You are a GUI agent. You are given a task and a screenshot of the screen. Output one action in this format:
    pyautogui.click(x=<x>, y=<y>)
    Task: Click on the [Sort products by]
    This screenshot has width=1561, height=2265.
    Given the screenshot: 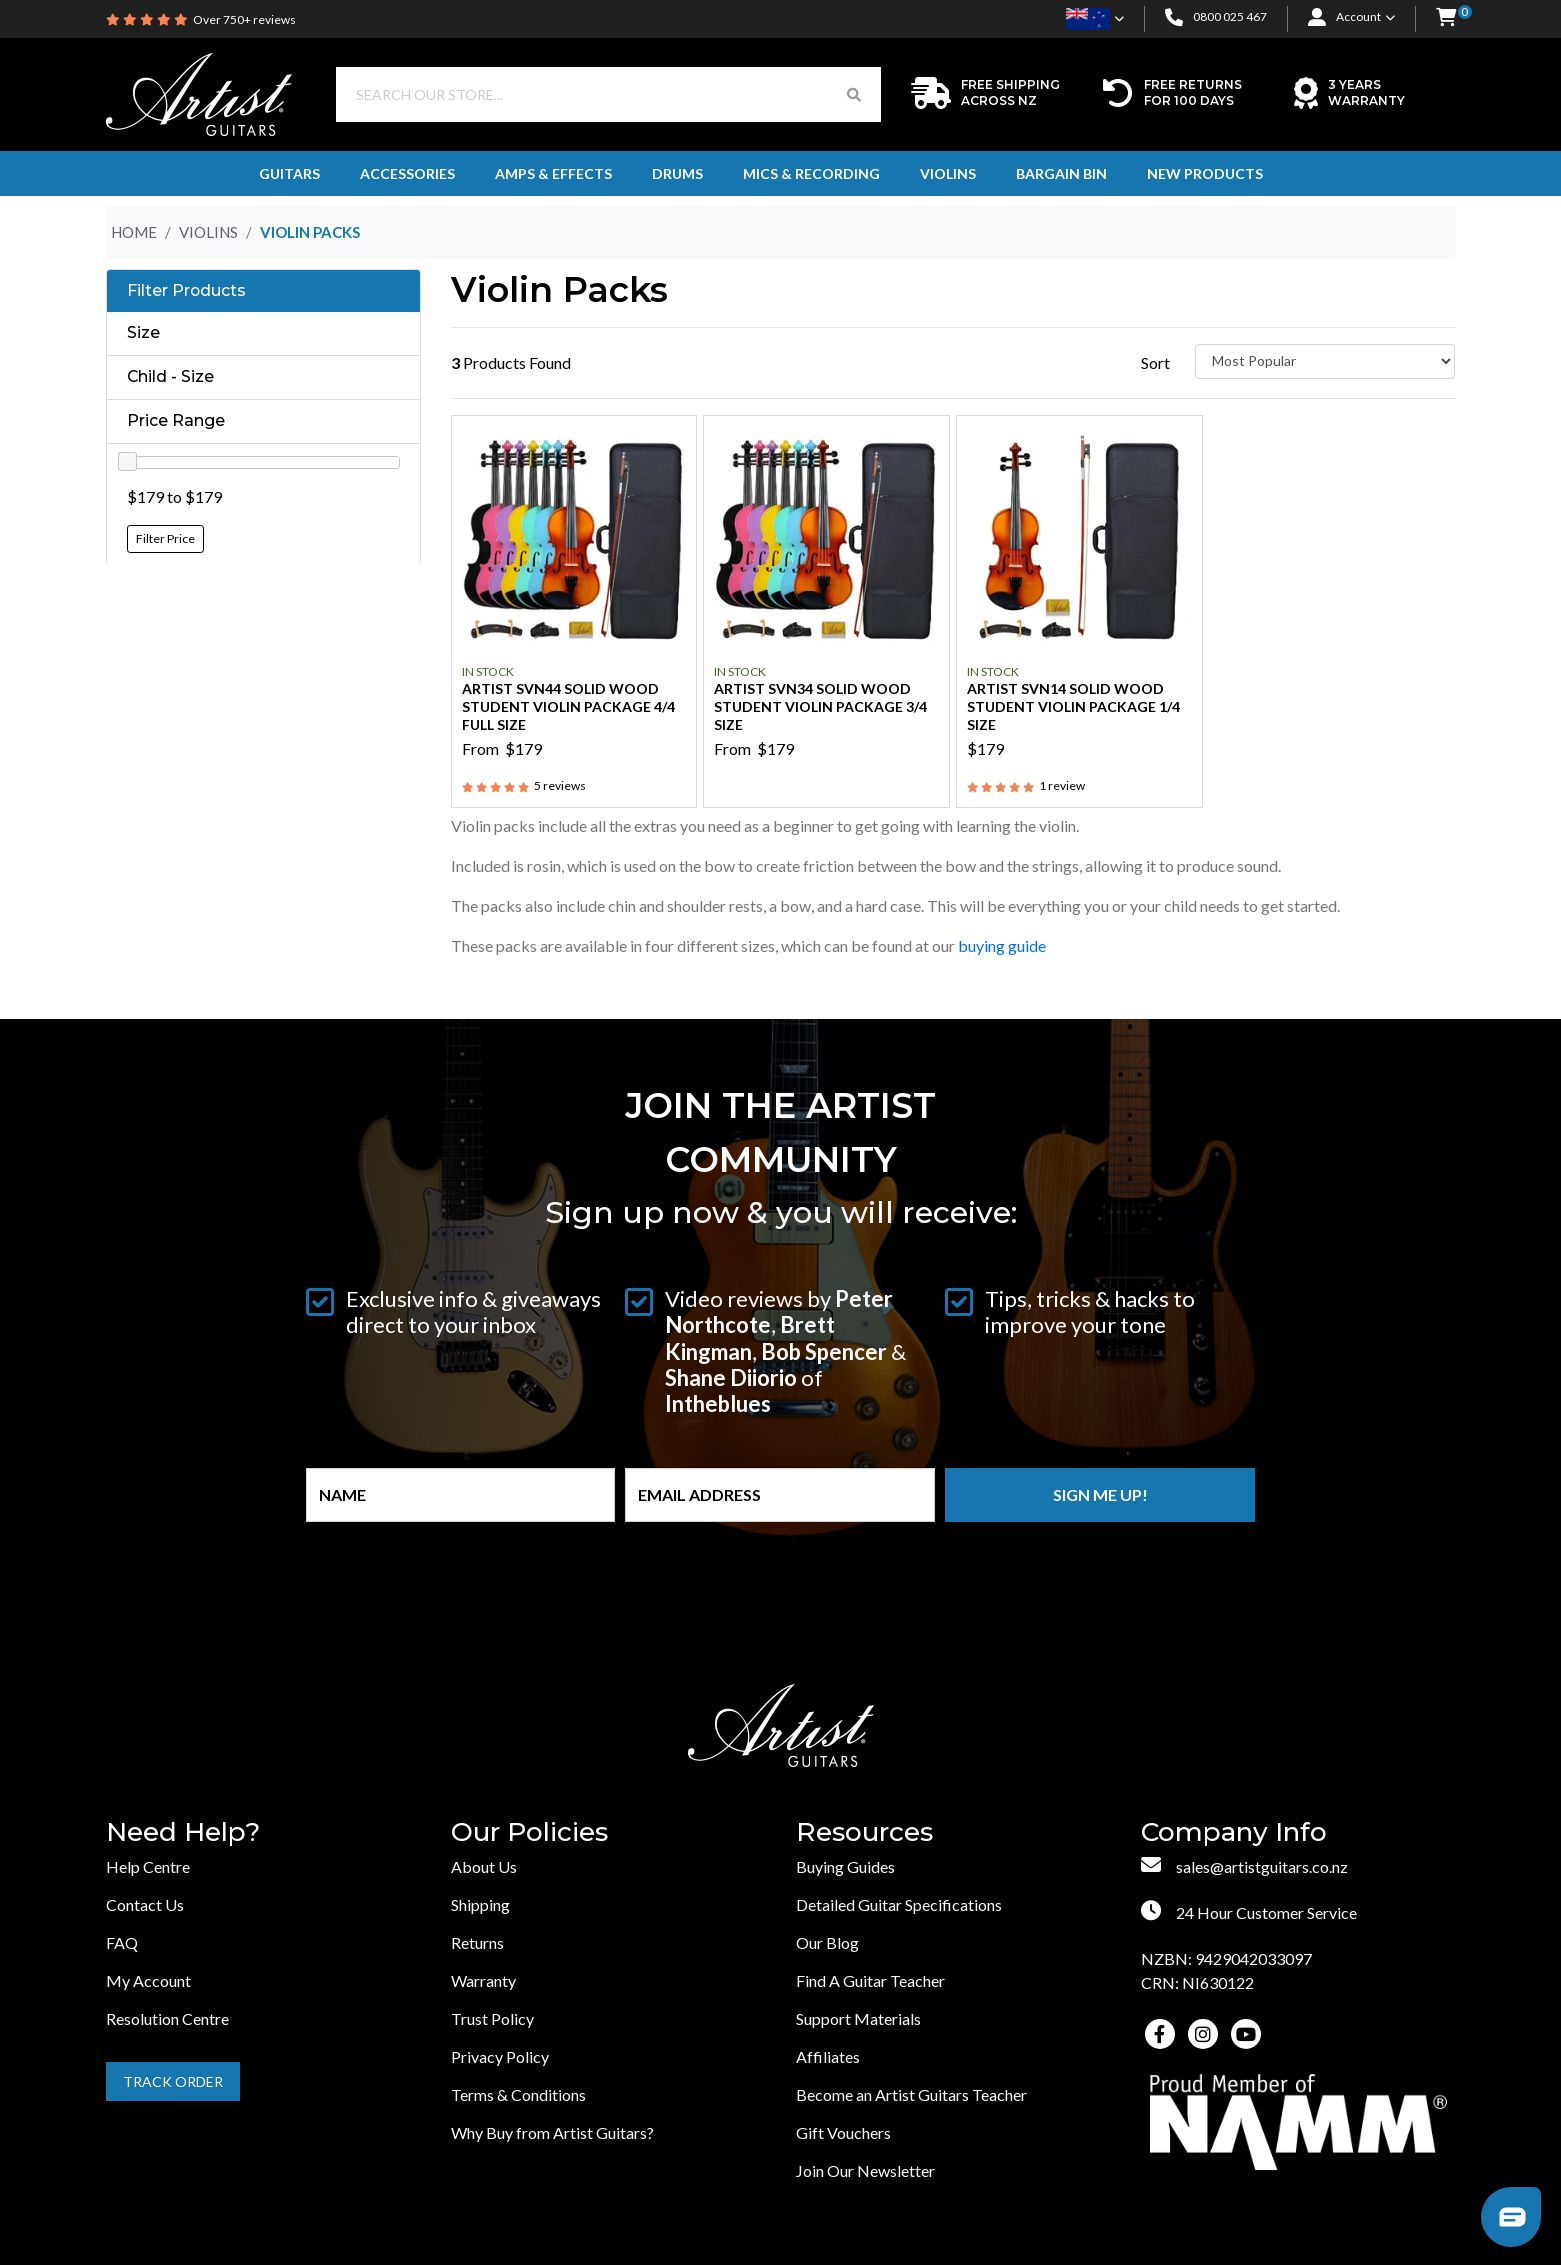 What is the action you would take?
    pyautogui.click(x=1325, y=361)
    